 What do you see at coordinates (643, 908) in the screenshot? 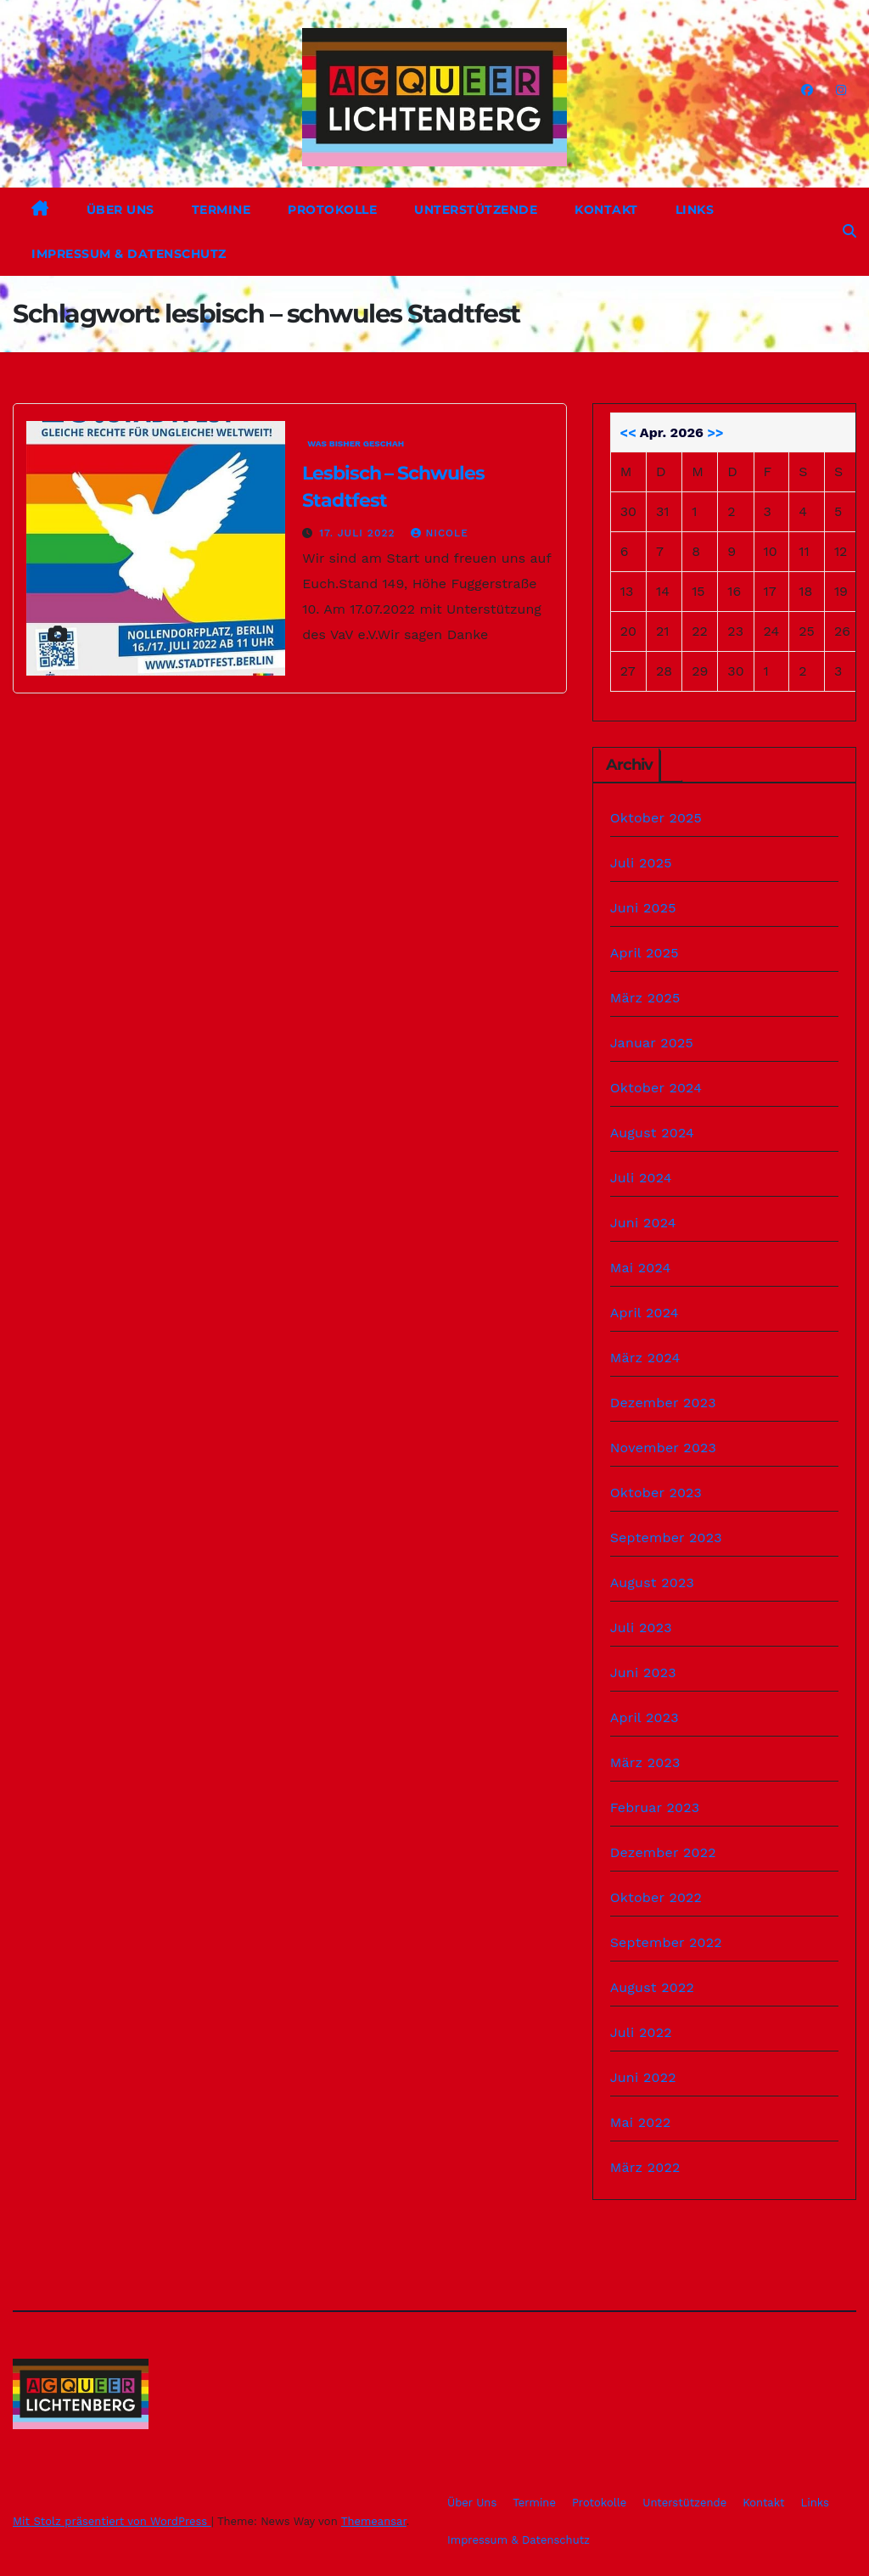
I see `Juni 2025` at bounding box center [643, 908].